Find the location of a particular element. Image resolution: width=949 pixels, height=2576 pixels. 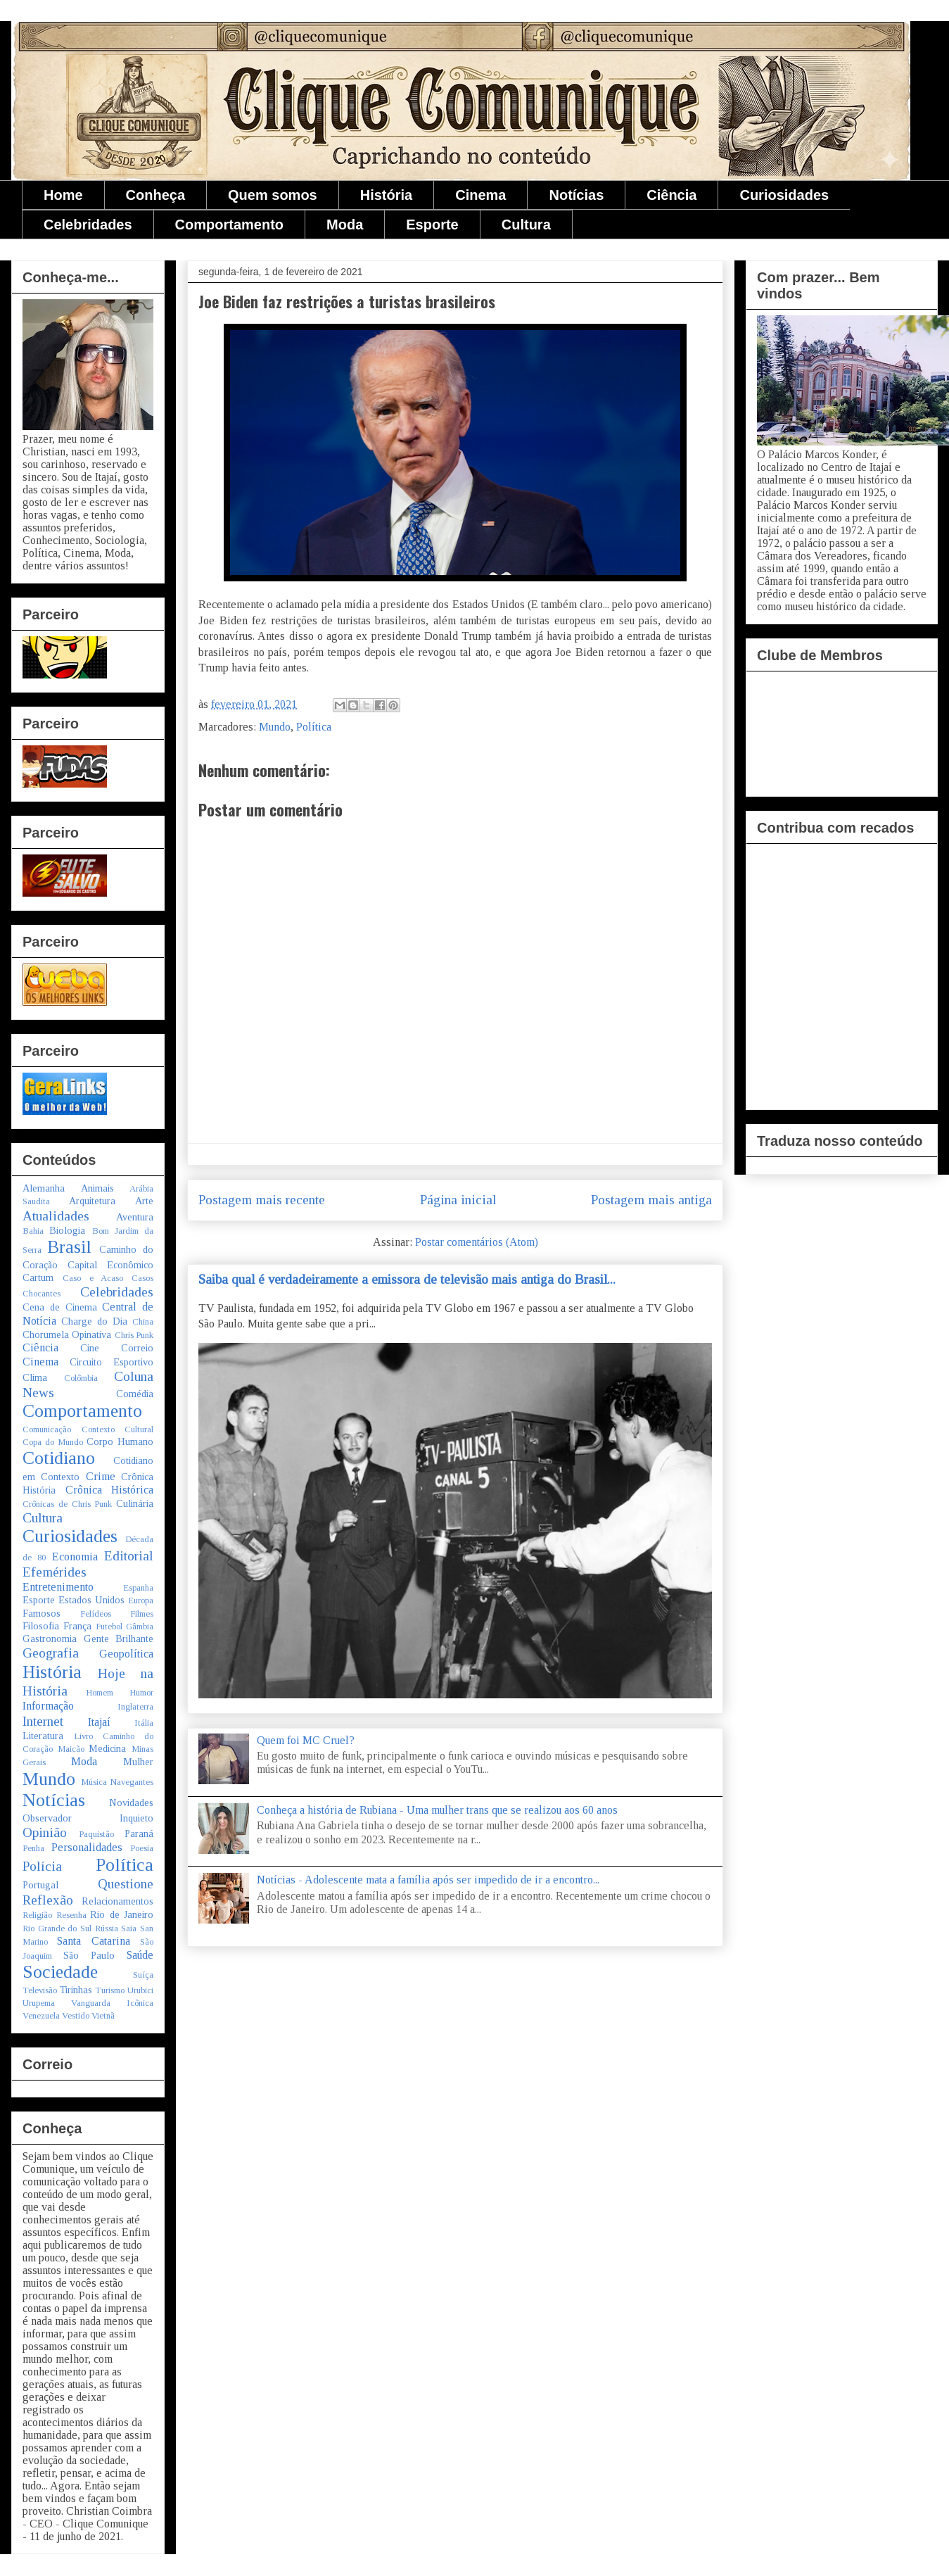

Moda is located at coordinates (344, 224).